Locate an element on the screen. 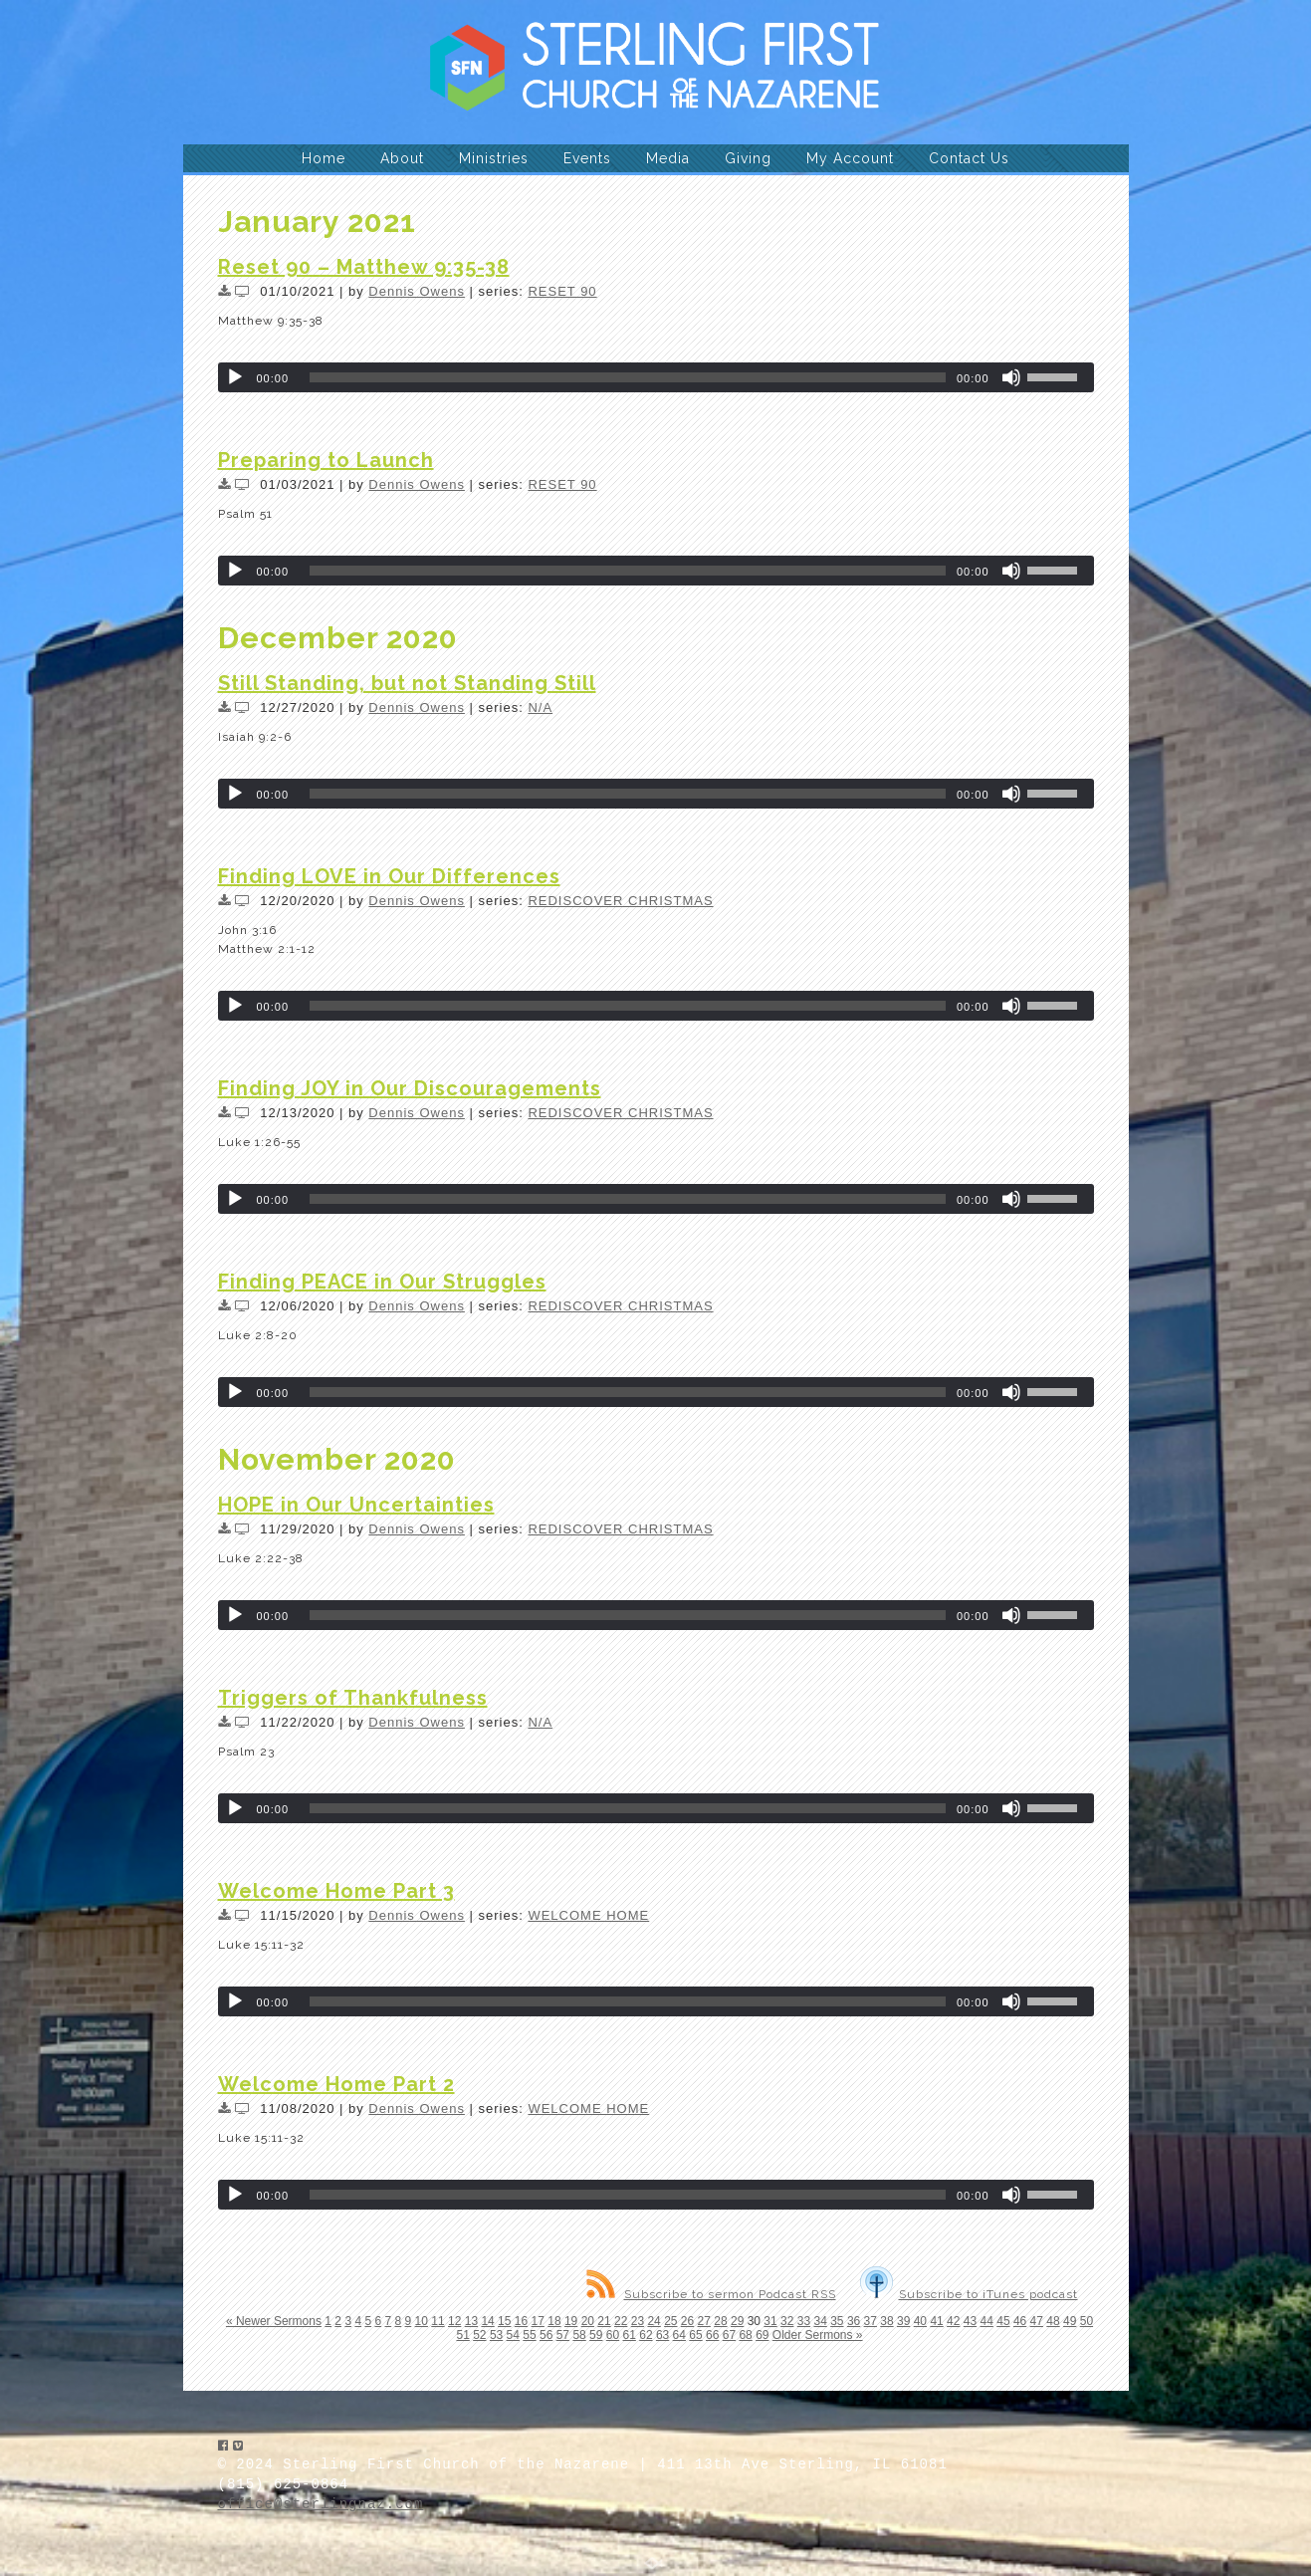  Contact Us is located at coordinates (969, 158).